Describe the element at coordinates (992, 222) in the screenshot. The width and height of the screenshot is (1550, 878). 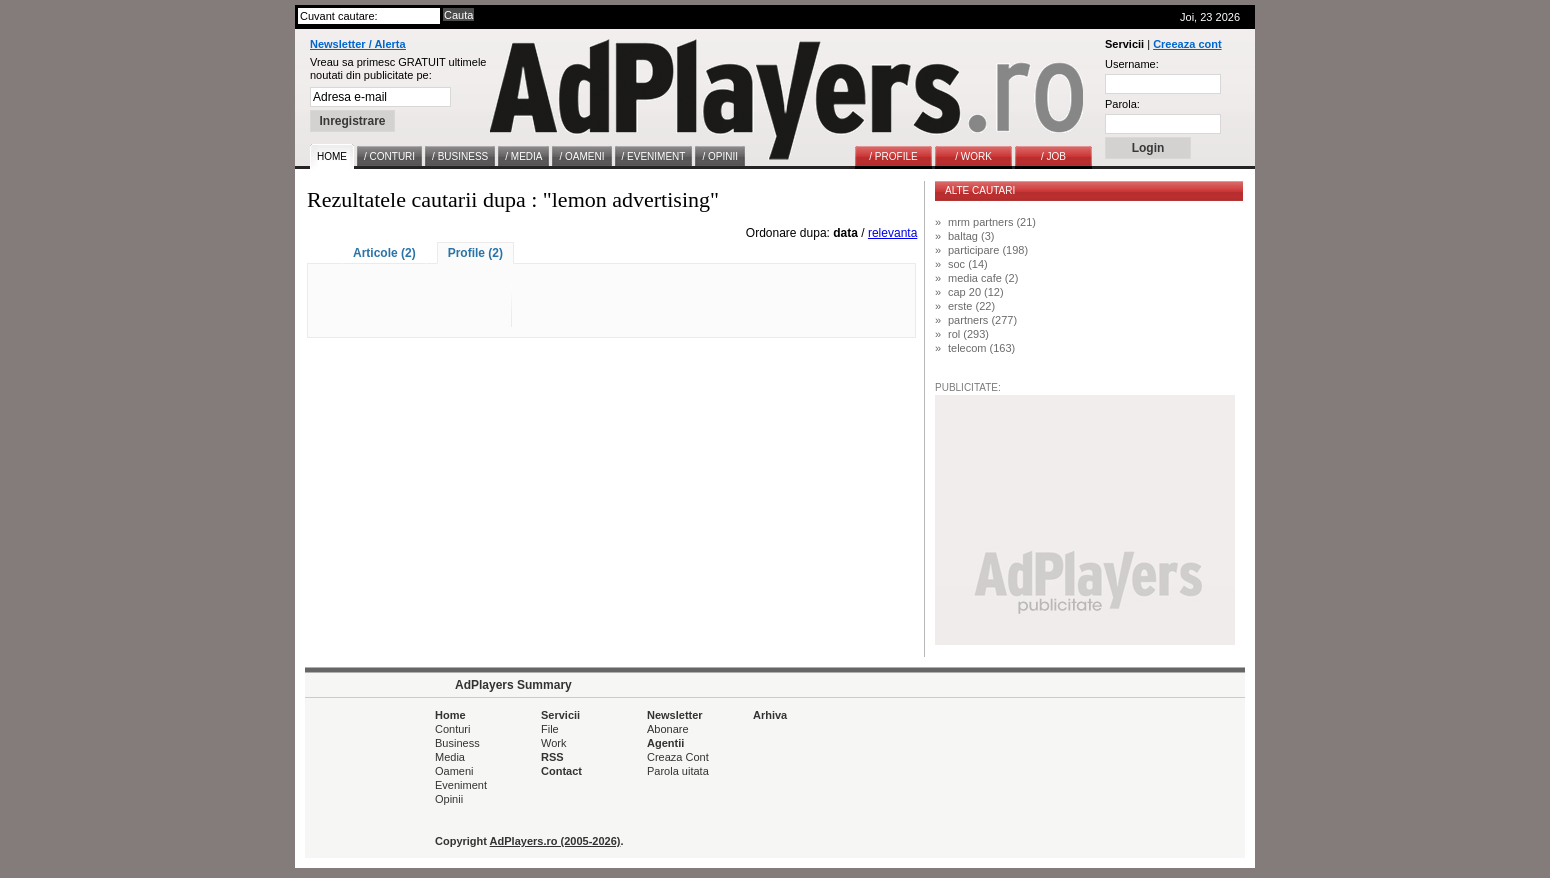
I see `mrm partners (21)` at that location.